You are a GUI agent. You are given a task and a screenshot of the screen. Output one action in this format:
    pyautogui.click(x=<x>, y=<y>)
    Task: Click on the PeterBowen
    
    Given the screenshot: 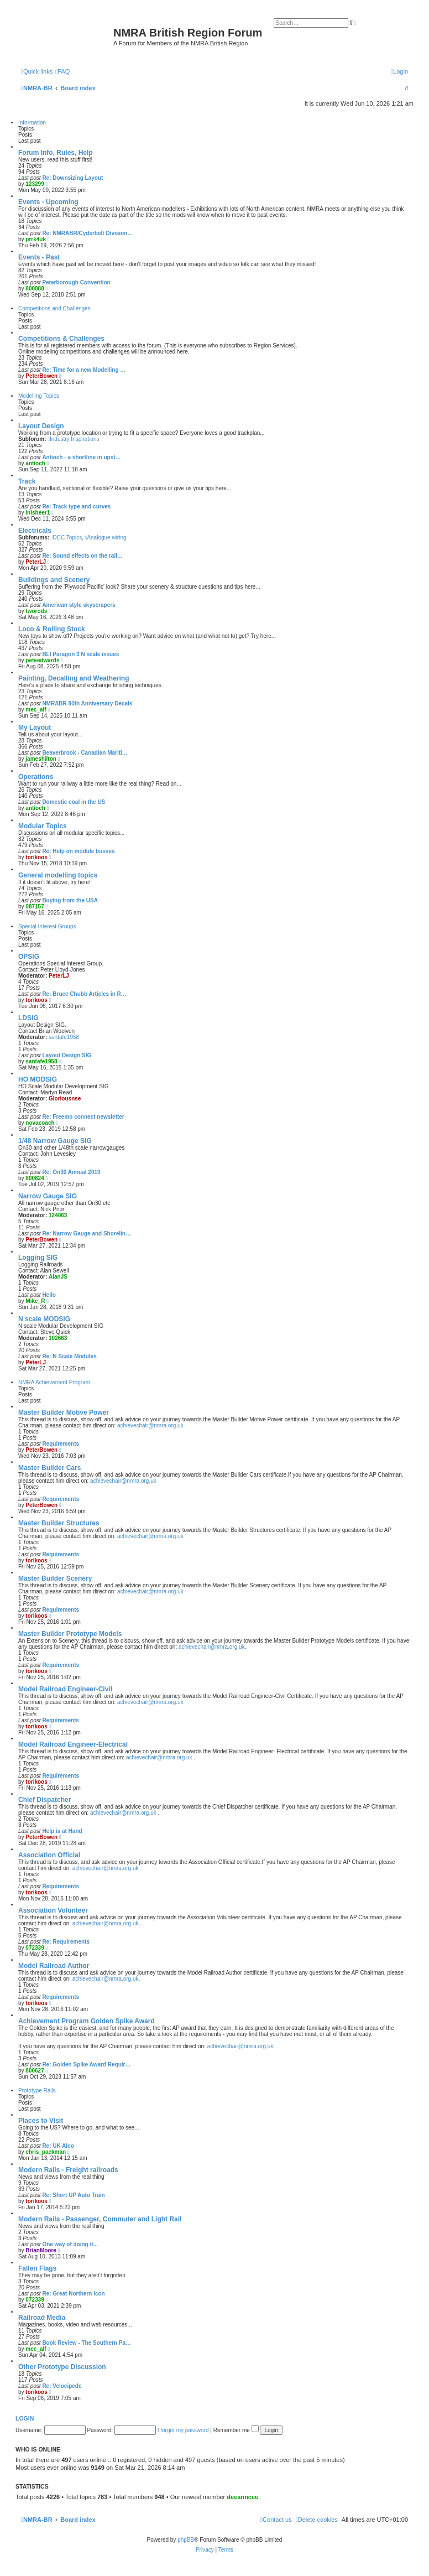 What is the action you would take?
    pyautogui.click(x=41, y=376)
    